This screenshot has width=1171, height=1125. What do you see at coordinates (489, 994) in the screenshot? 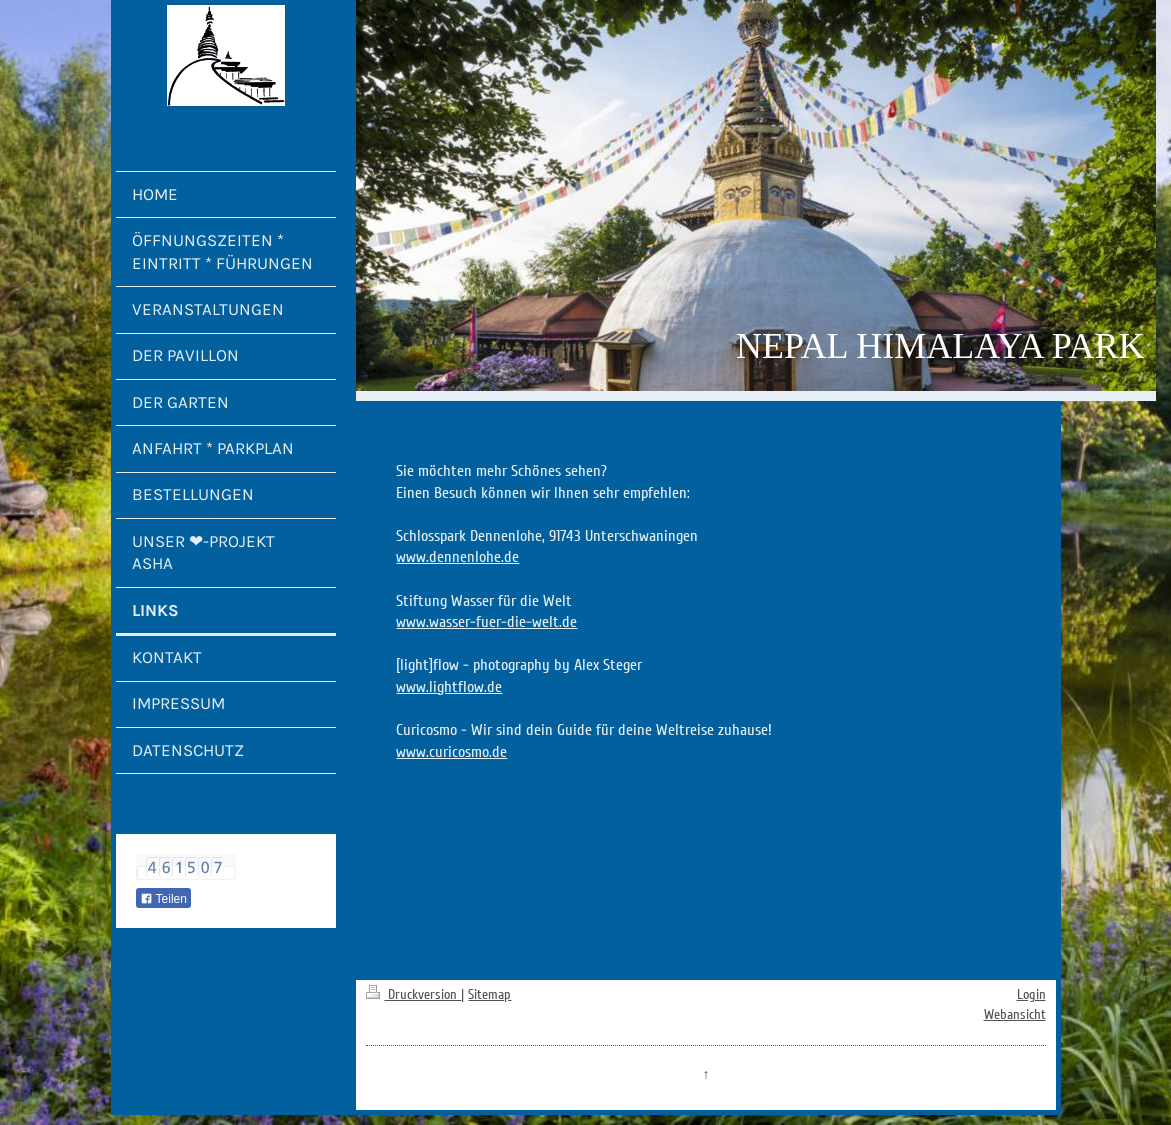
I see `Sitemap` at bounding box center [489, 994].